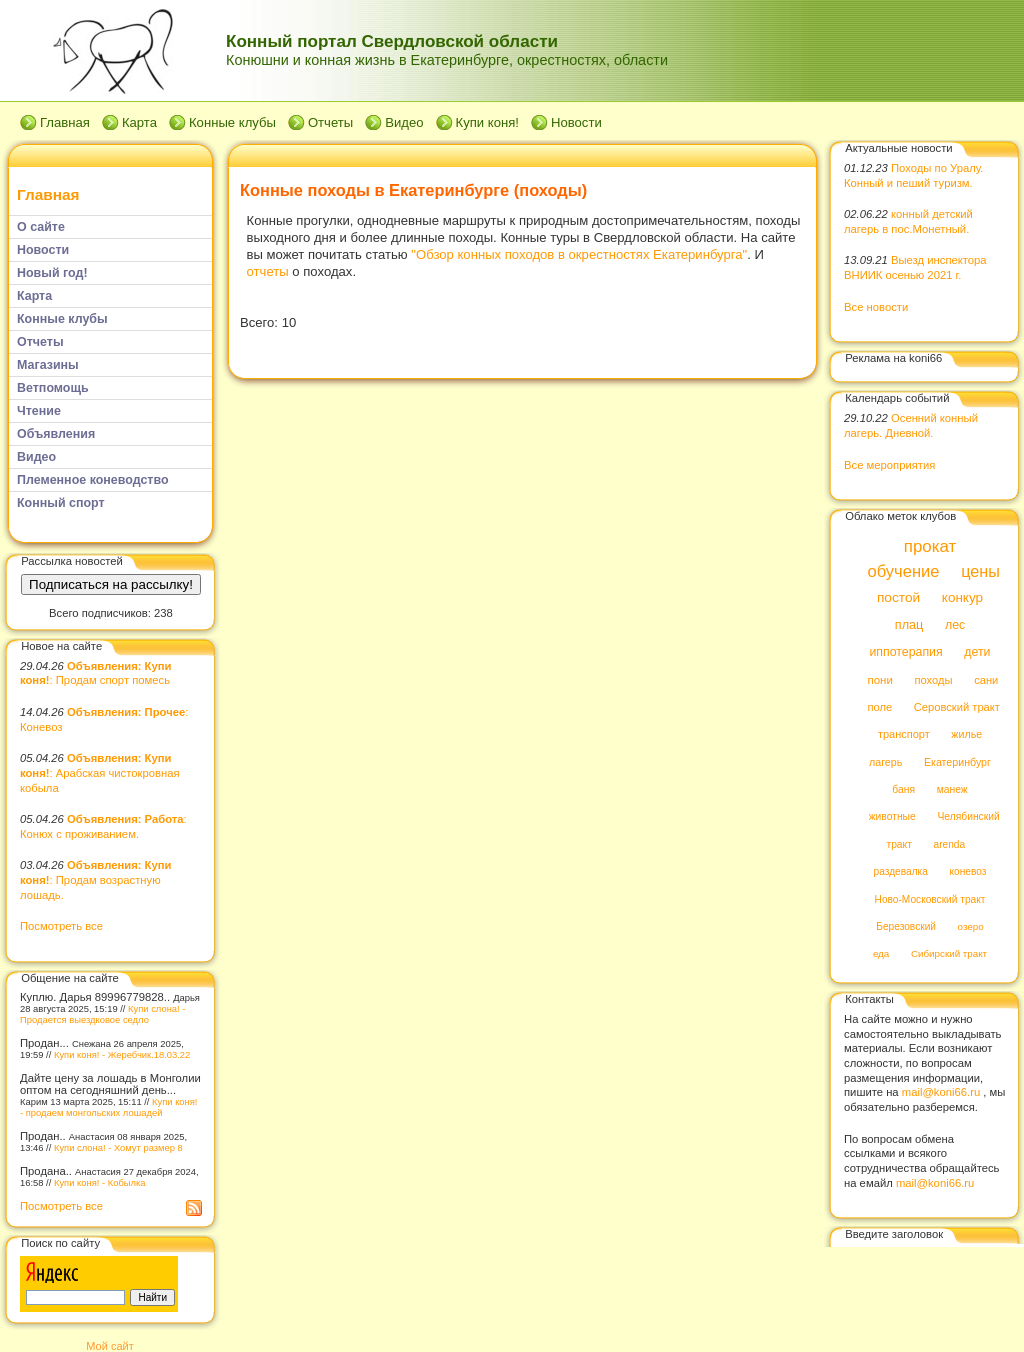  What do you see at coordinates (65, 122) in the screenshot?
I see `Главная` at bounding box center [65, 122].